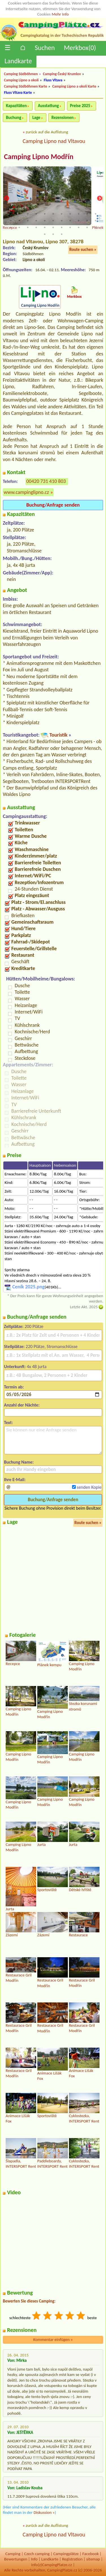 This screenshot has height=2576, width=106. What do you see at coordinates (15, 2559) in the screenshot?
I see `Bewertungen` at bounding box center [15, 2559].